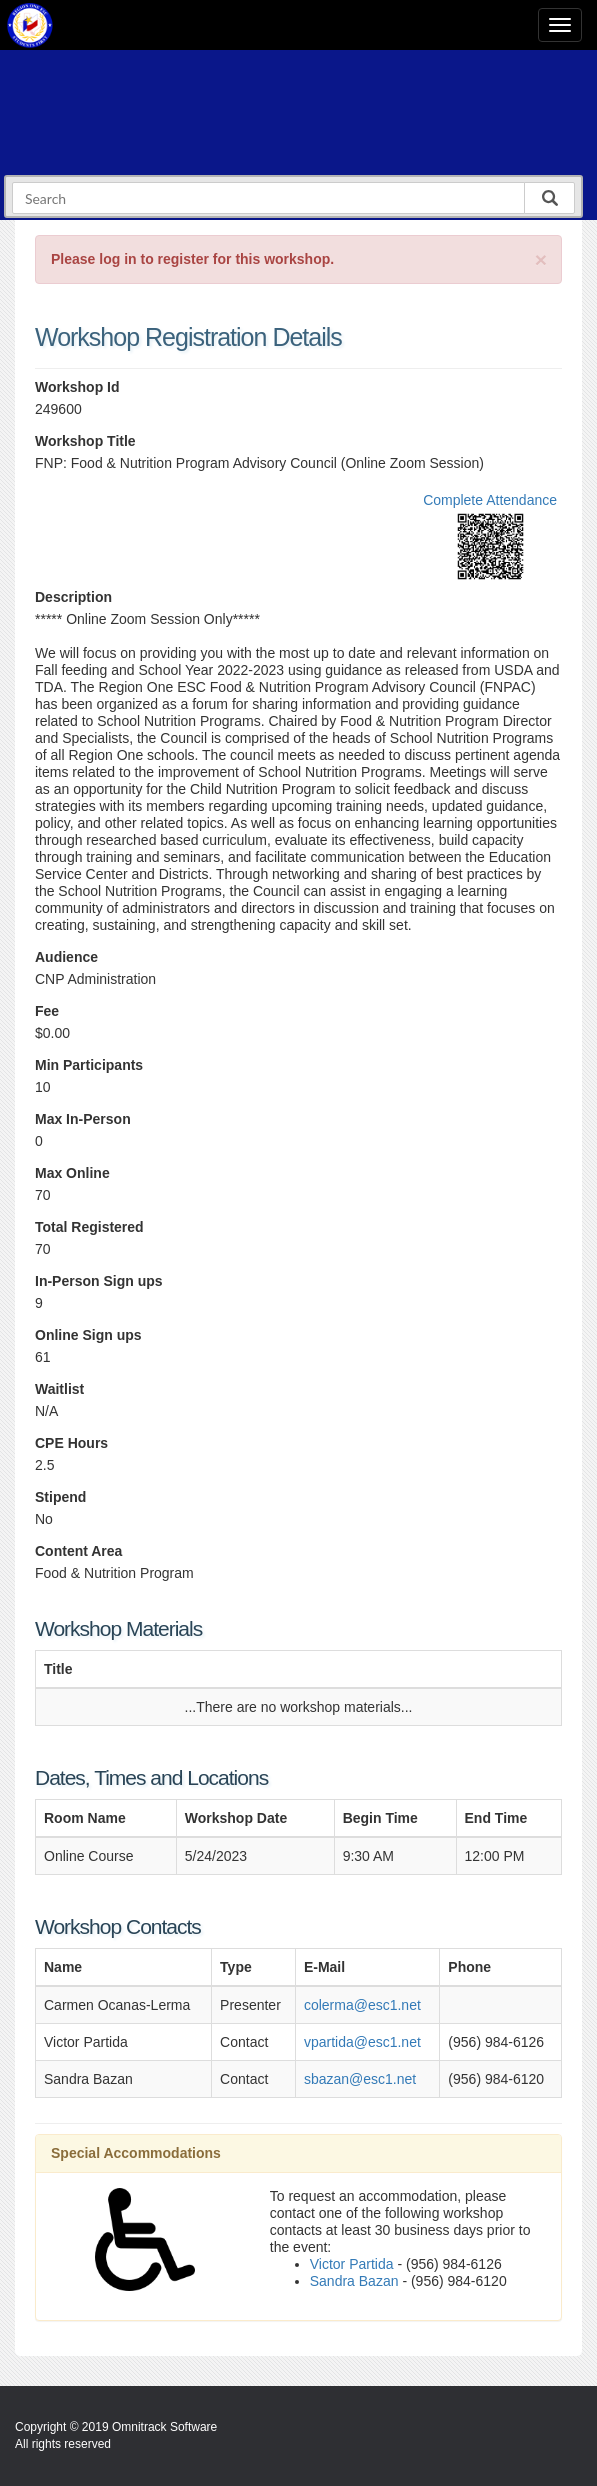  Describe the element at coordinates (66, 957) in the screenshot. I see `Audience` at that location.